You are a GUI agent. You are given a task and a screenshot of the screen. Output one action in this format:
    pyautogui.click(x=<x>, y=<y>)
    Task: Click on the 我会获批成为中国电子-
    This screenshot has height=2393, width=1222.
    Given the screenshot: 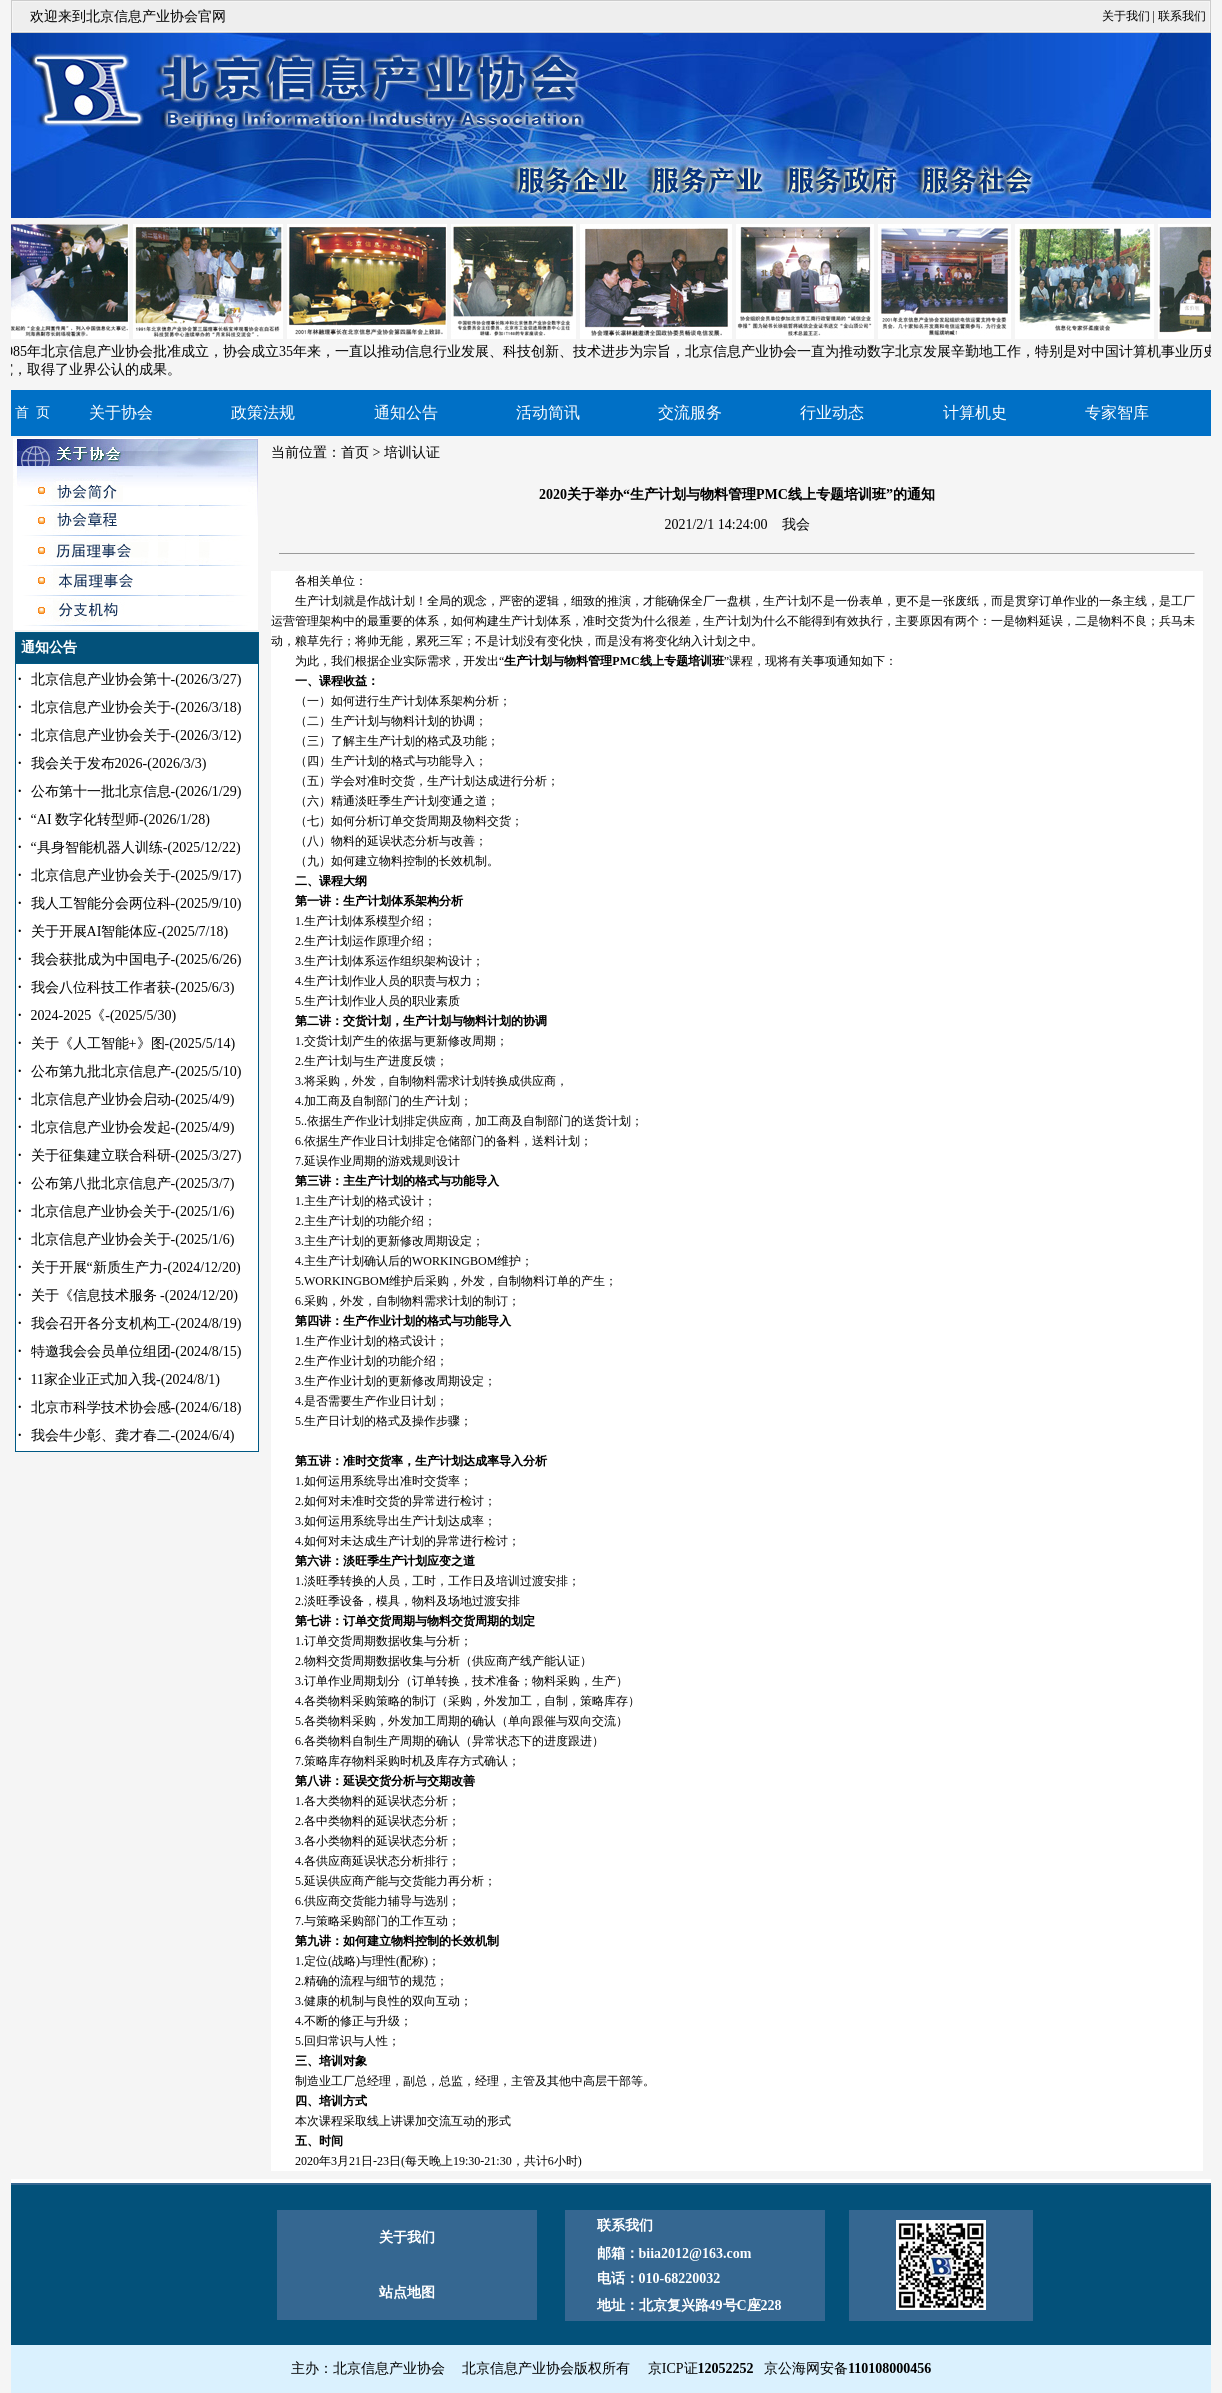 What is the action you would take?
    pyautogui.click(x=136, y=959)
    